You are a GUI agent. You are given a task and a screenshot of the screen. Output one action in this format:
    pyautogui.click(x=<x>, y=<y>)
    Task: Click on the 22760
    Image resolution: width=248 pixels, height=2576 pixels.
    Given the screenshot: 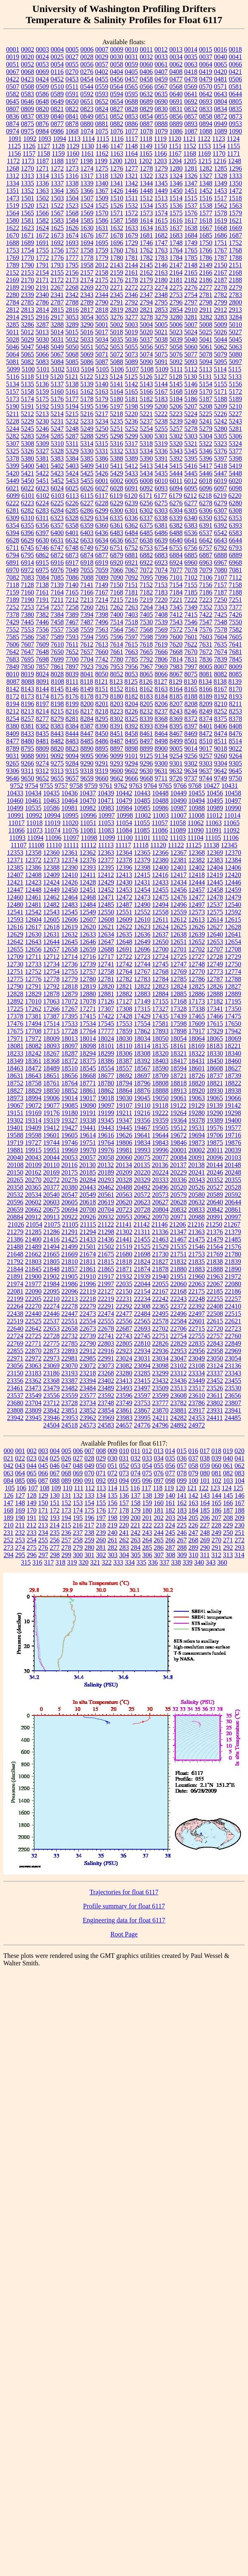 What is the action you would take?
    pyautogui.click(x=233, y=1335)
    